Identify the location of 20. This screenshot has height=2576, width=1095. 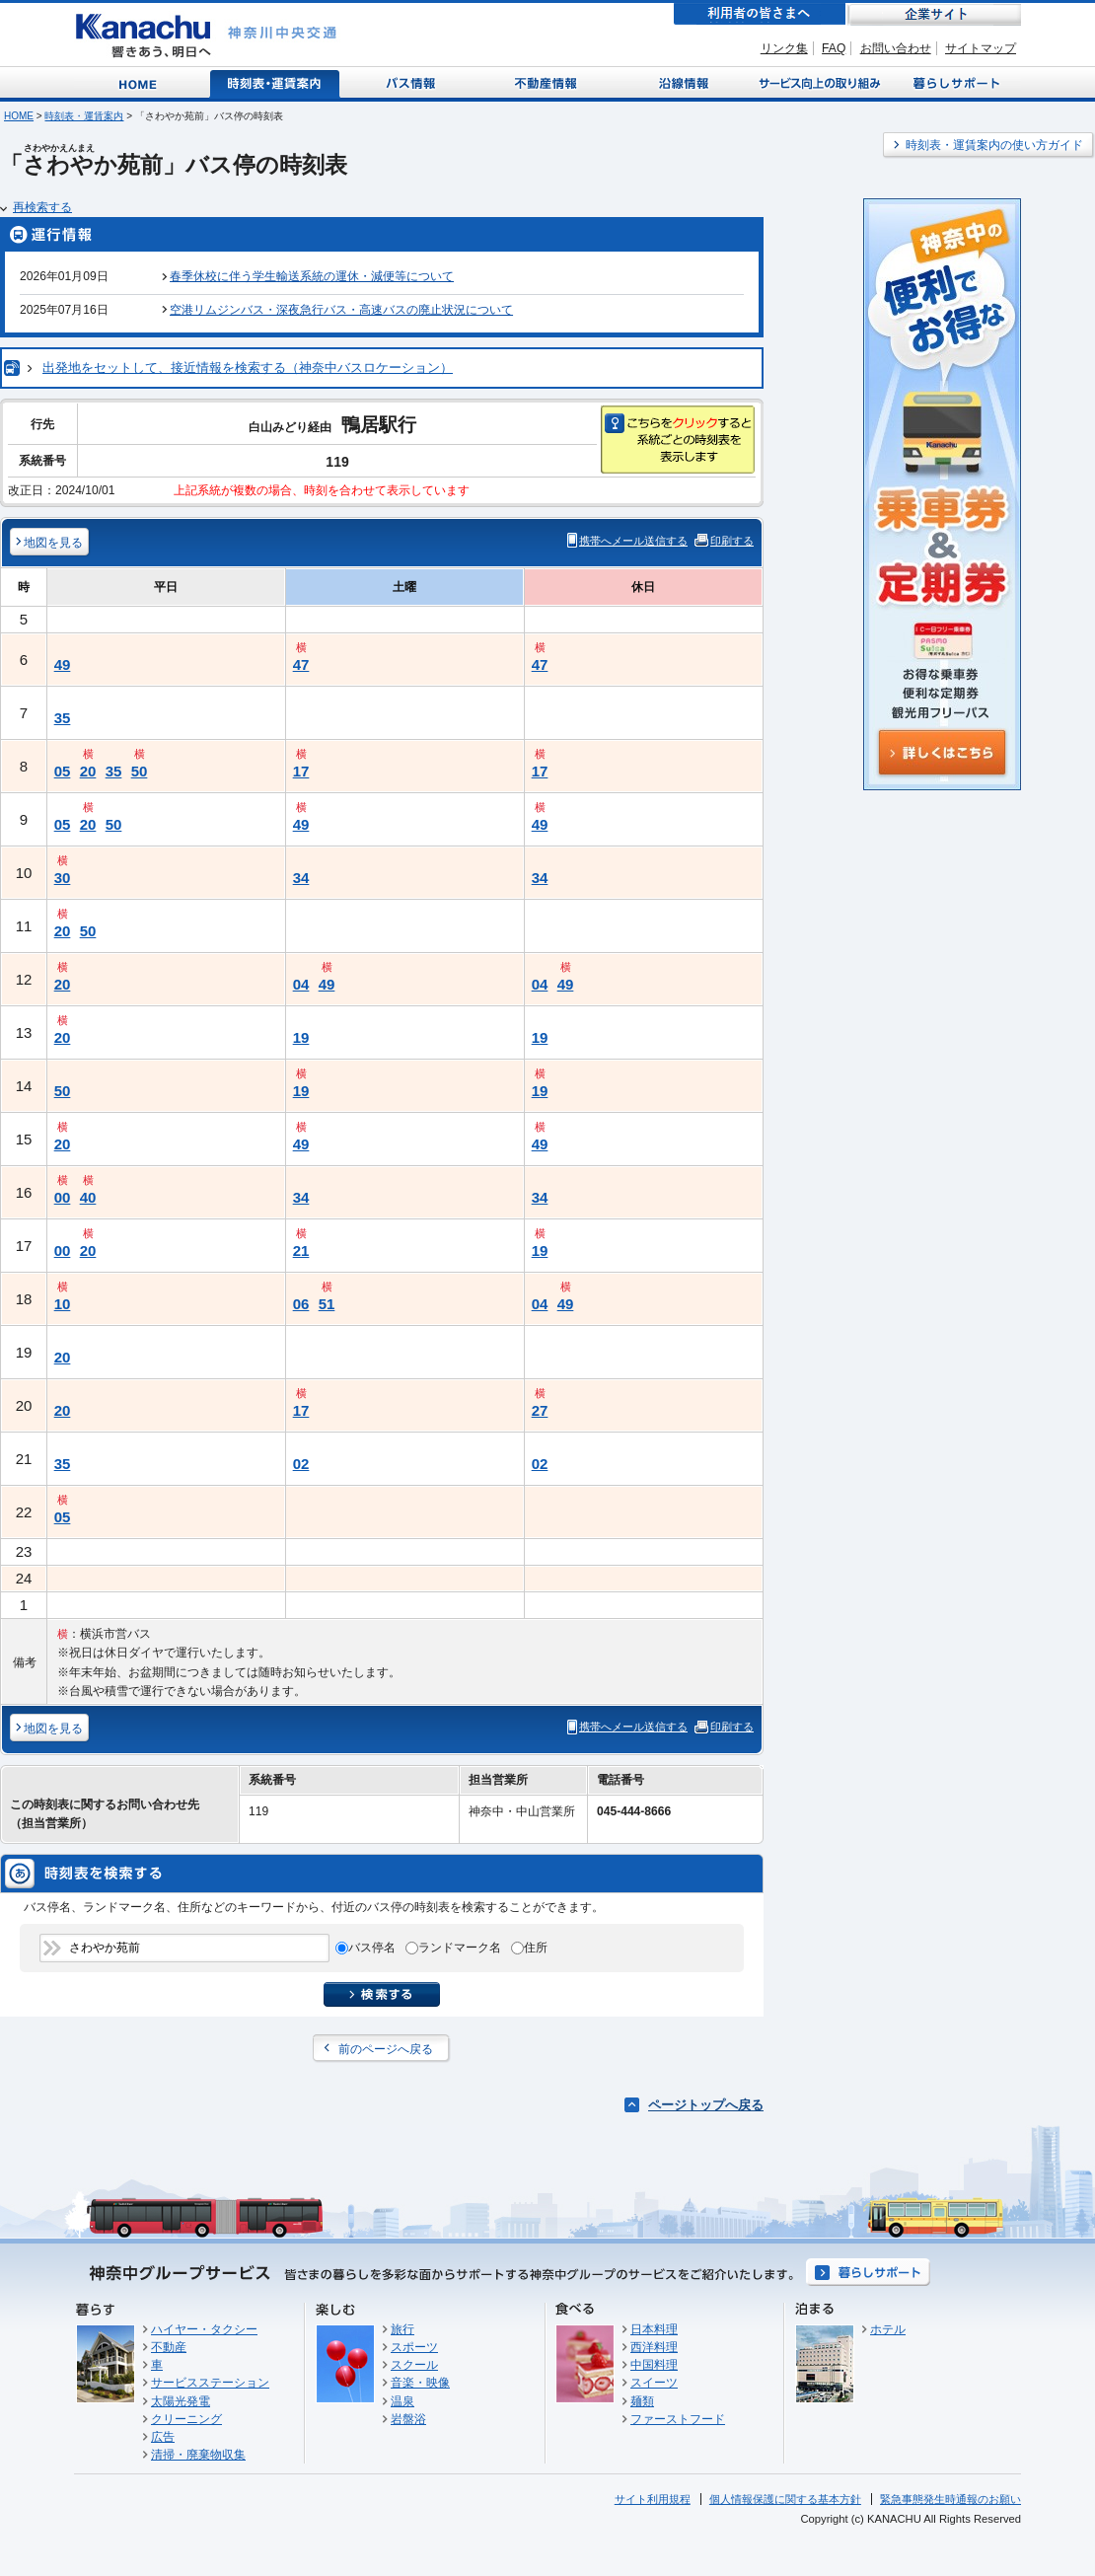
(88, 771).